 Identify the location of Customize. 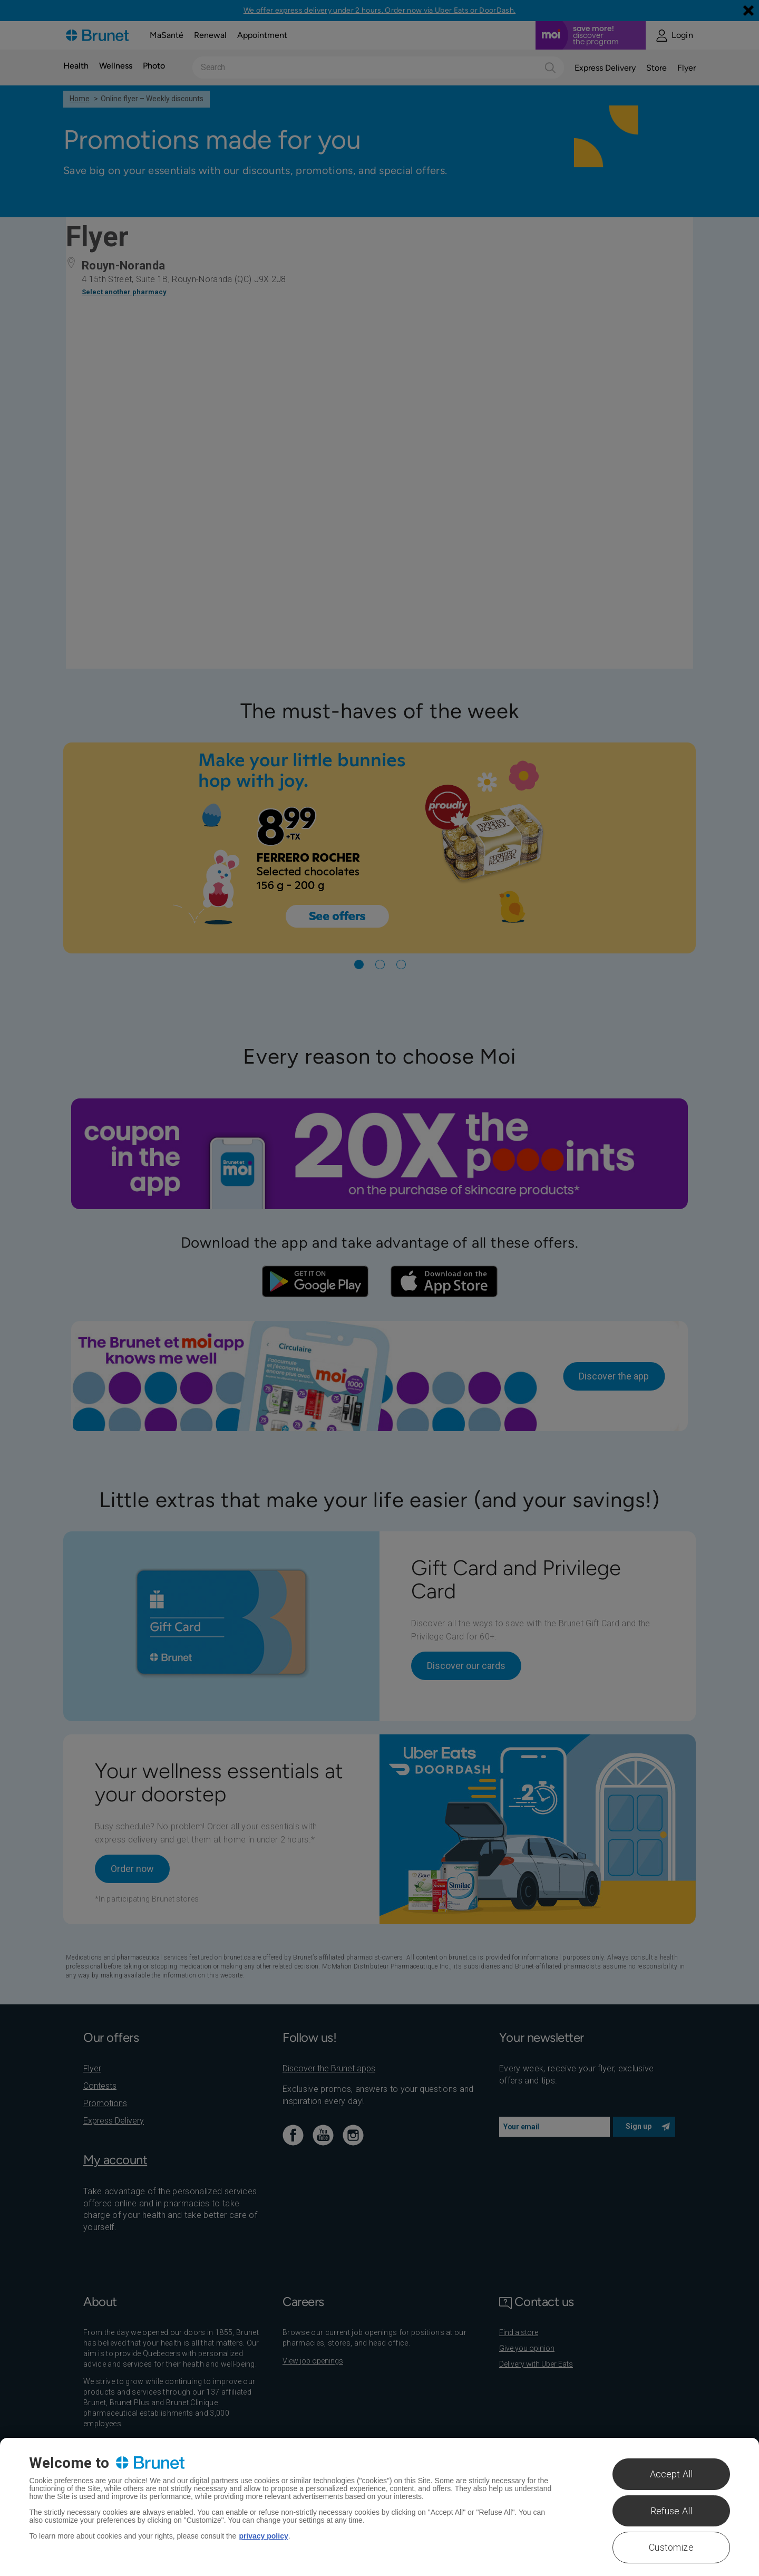
(671, 2547).